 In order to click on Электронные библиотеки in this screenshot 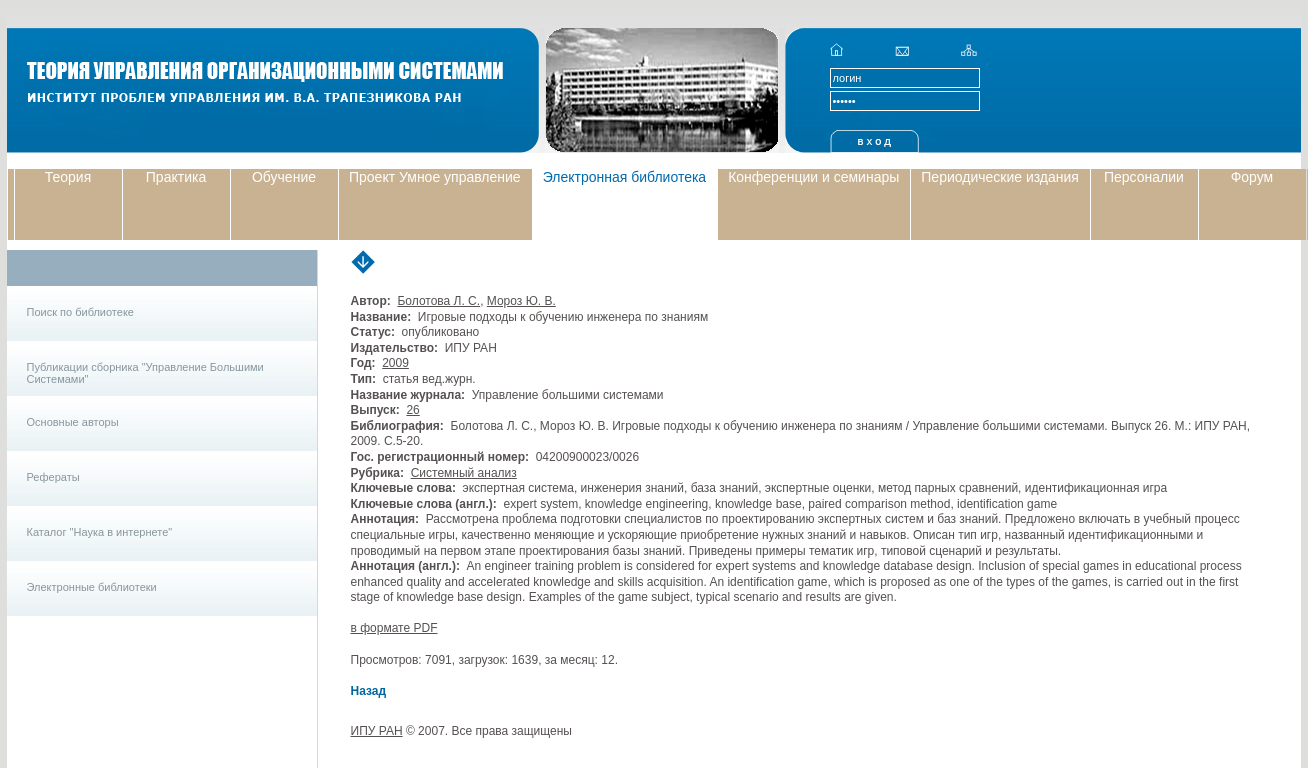, I will do `click(92, 587)`.